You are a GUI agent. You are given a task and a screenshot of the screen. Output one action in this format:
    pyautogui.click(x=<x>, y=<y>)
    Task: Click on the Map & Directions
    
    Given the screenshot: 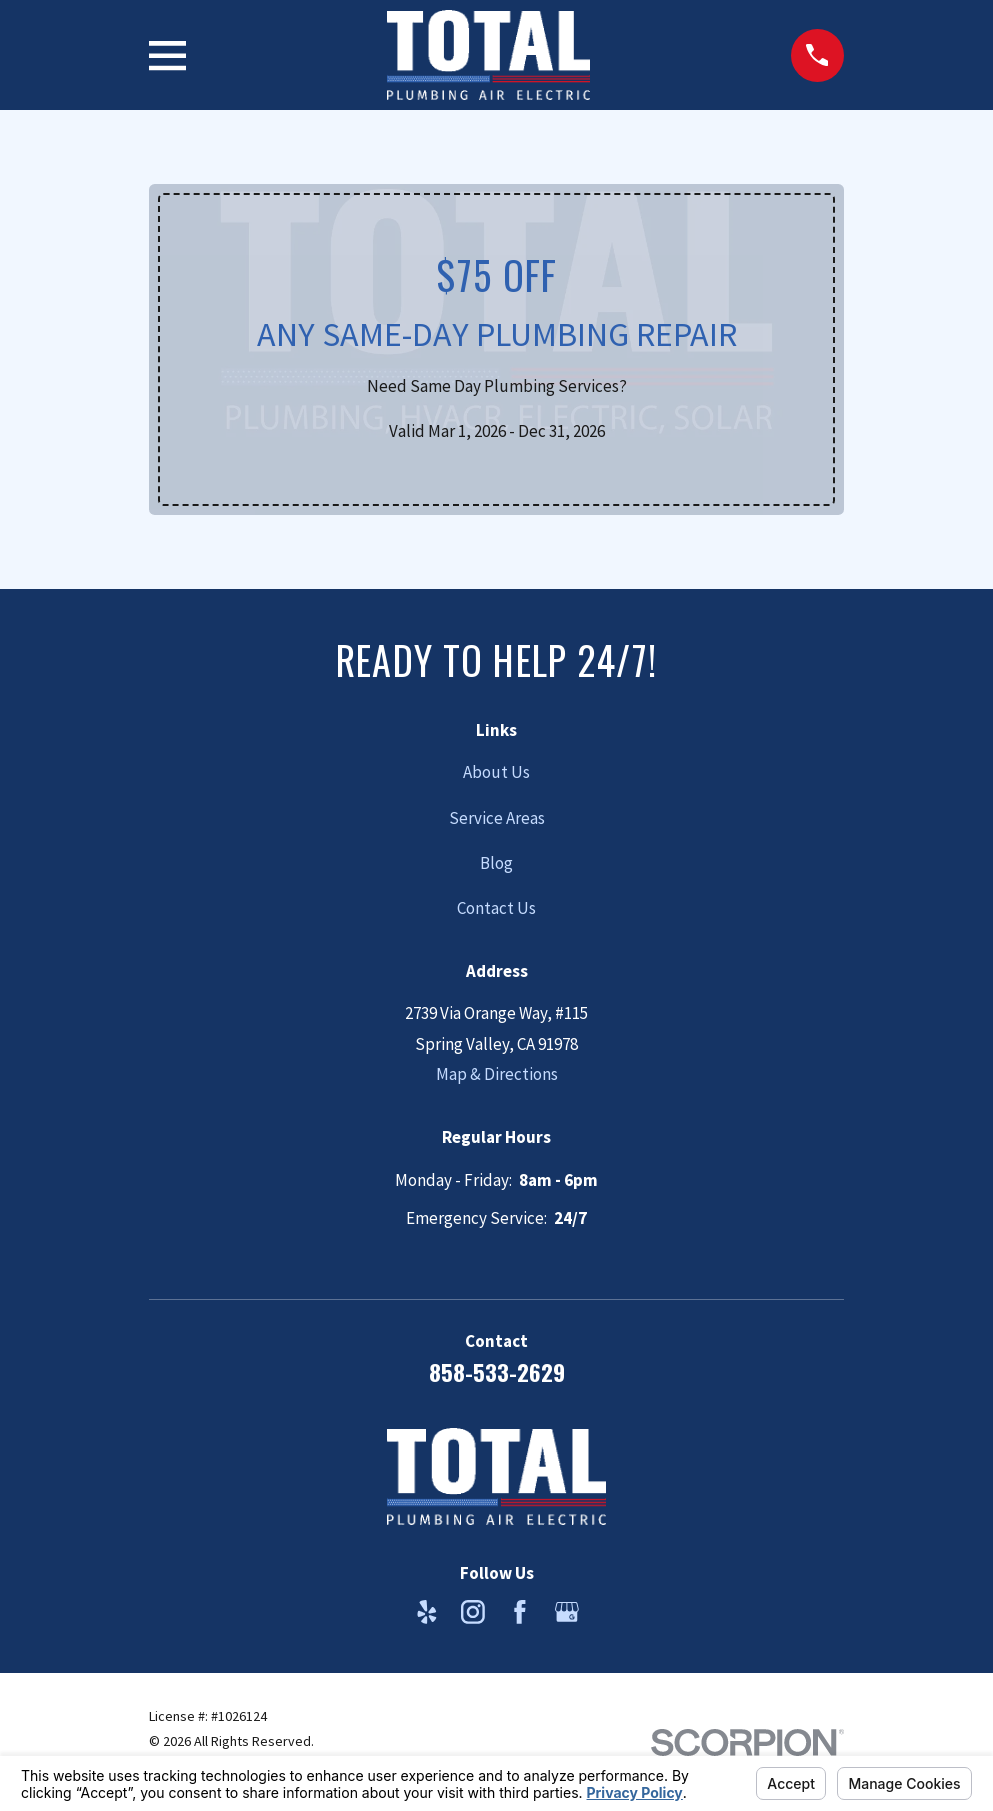 What is the action you would take?
    pyautogui.click(x=497, y=1074)
    